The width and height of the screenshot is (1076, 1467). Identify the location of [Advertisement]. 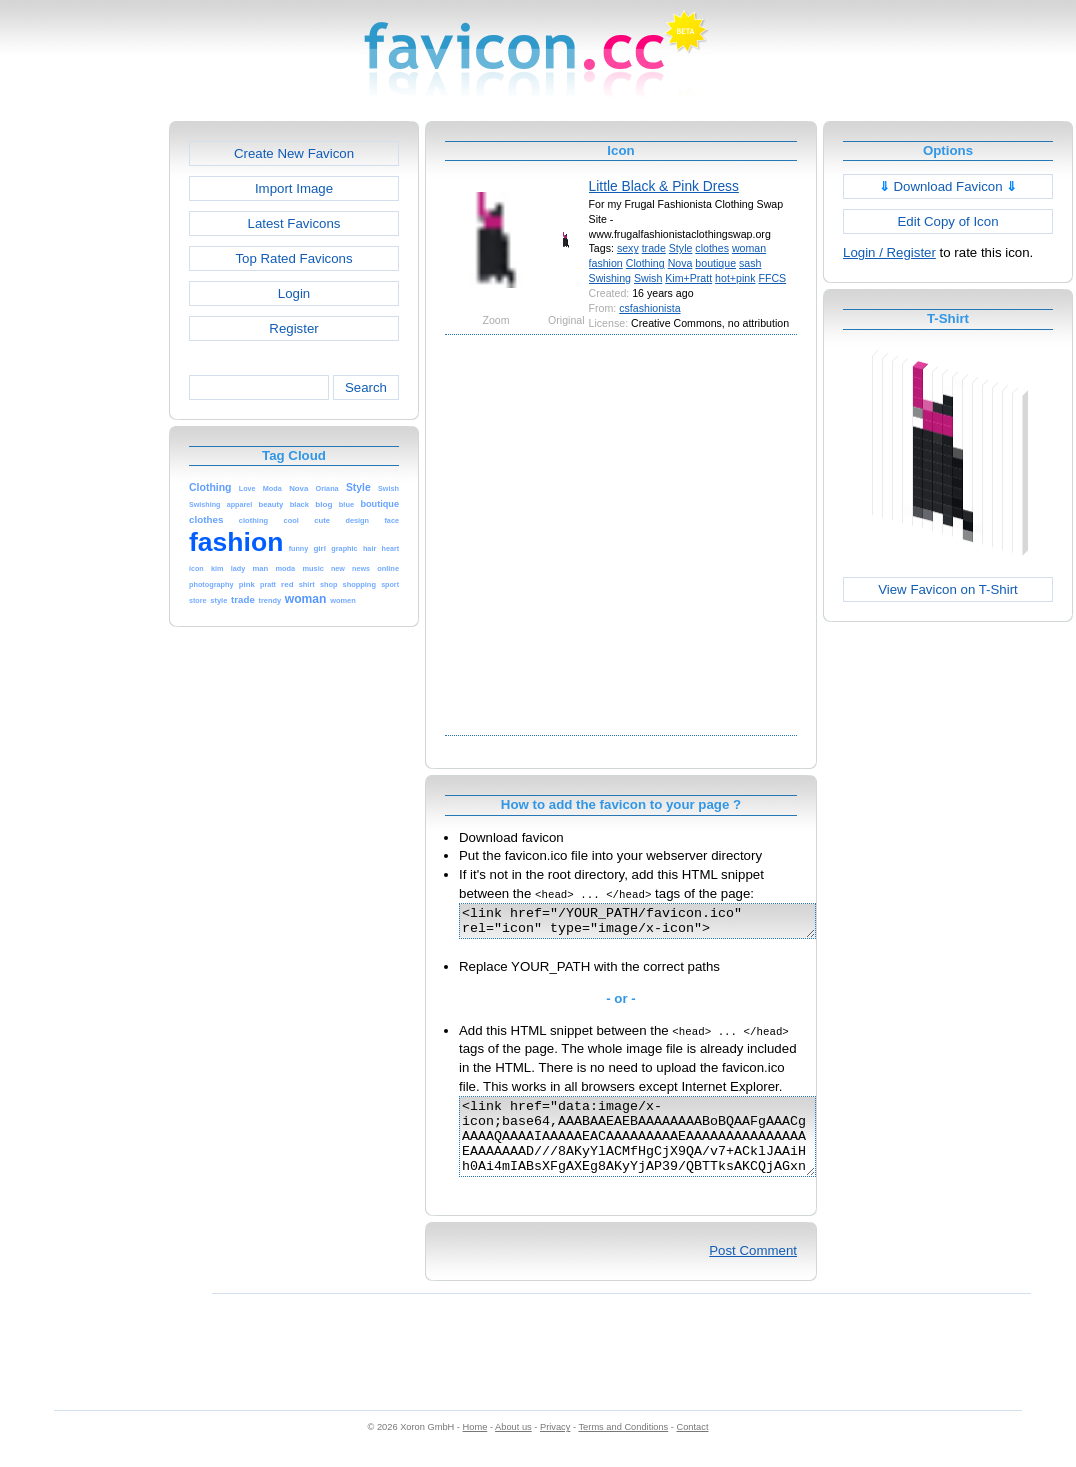
(197, 532).